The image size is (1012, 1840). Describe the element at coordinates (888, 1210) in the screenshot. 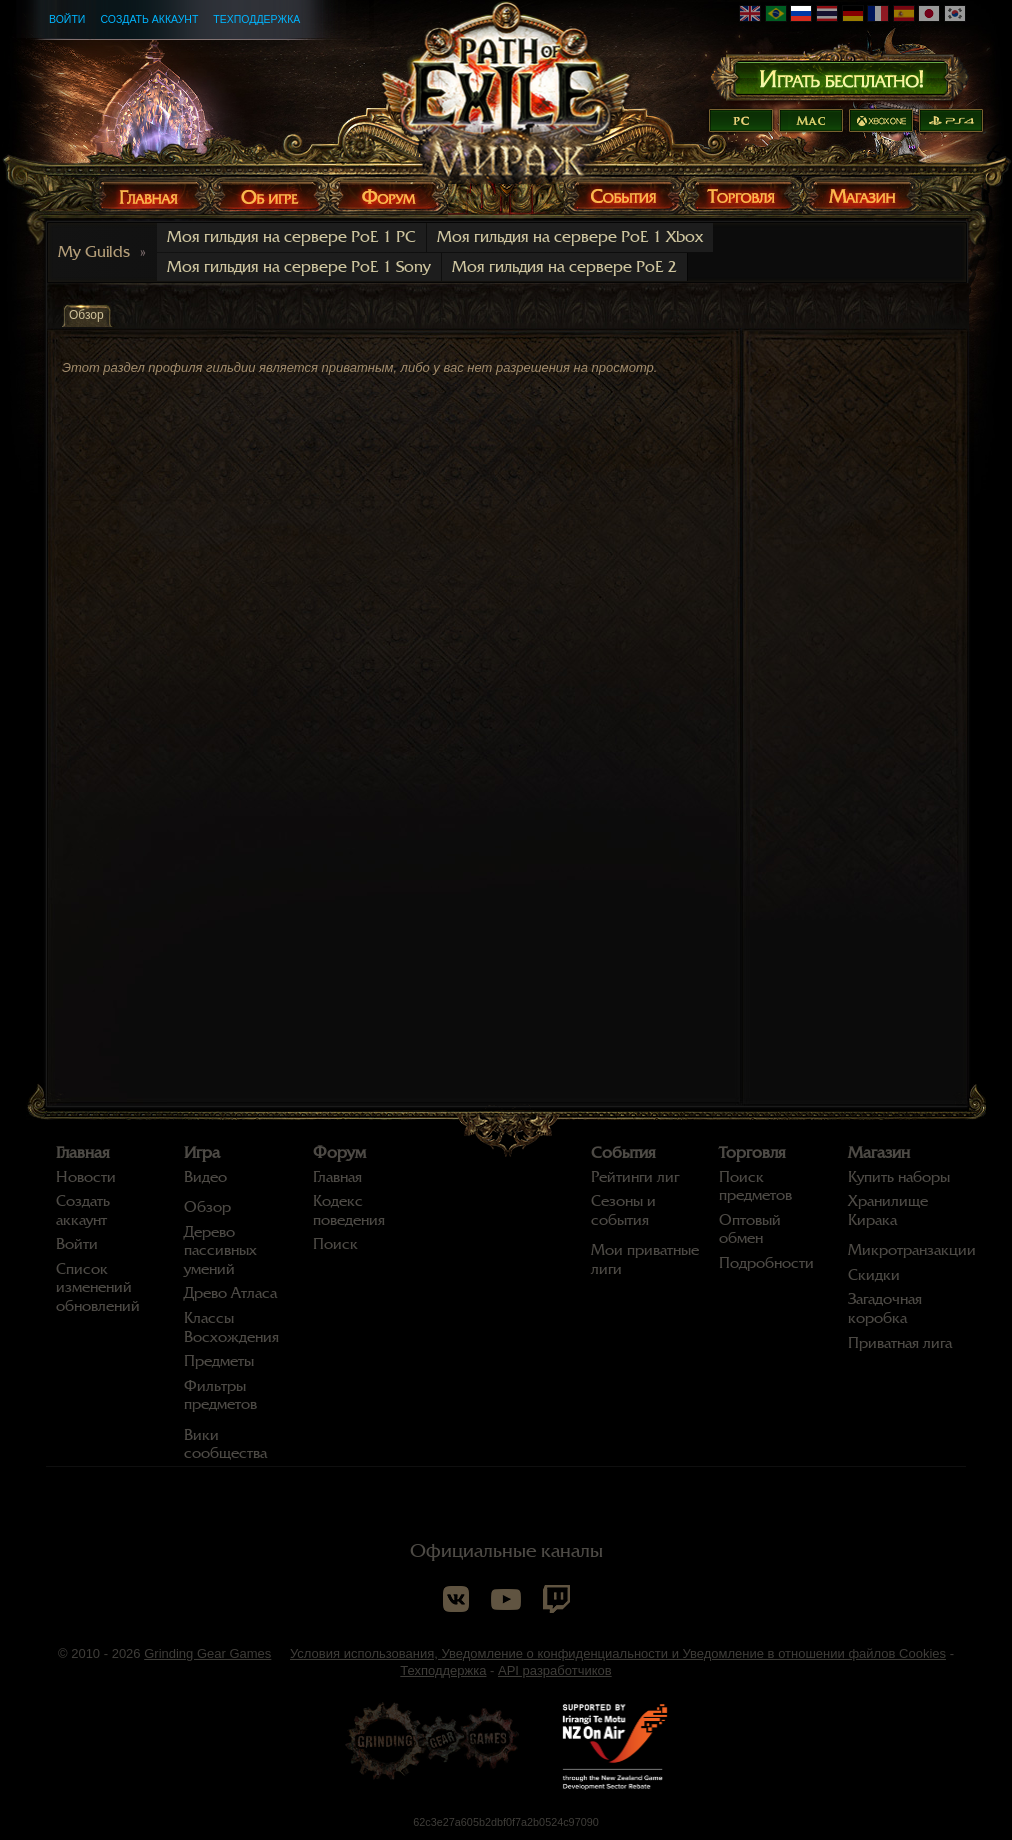

I see `Хранилище Кирака` at that location.